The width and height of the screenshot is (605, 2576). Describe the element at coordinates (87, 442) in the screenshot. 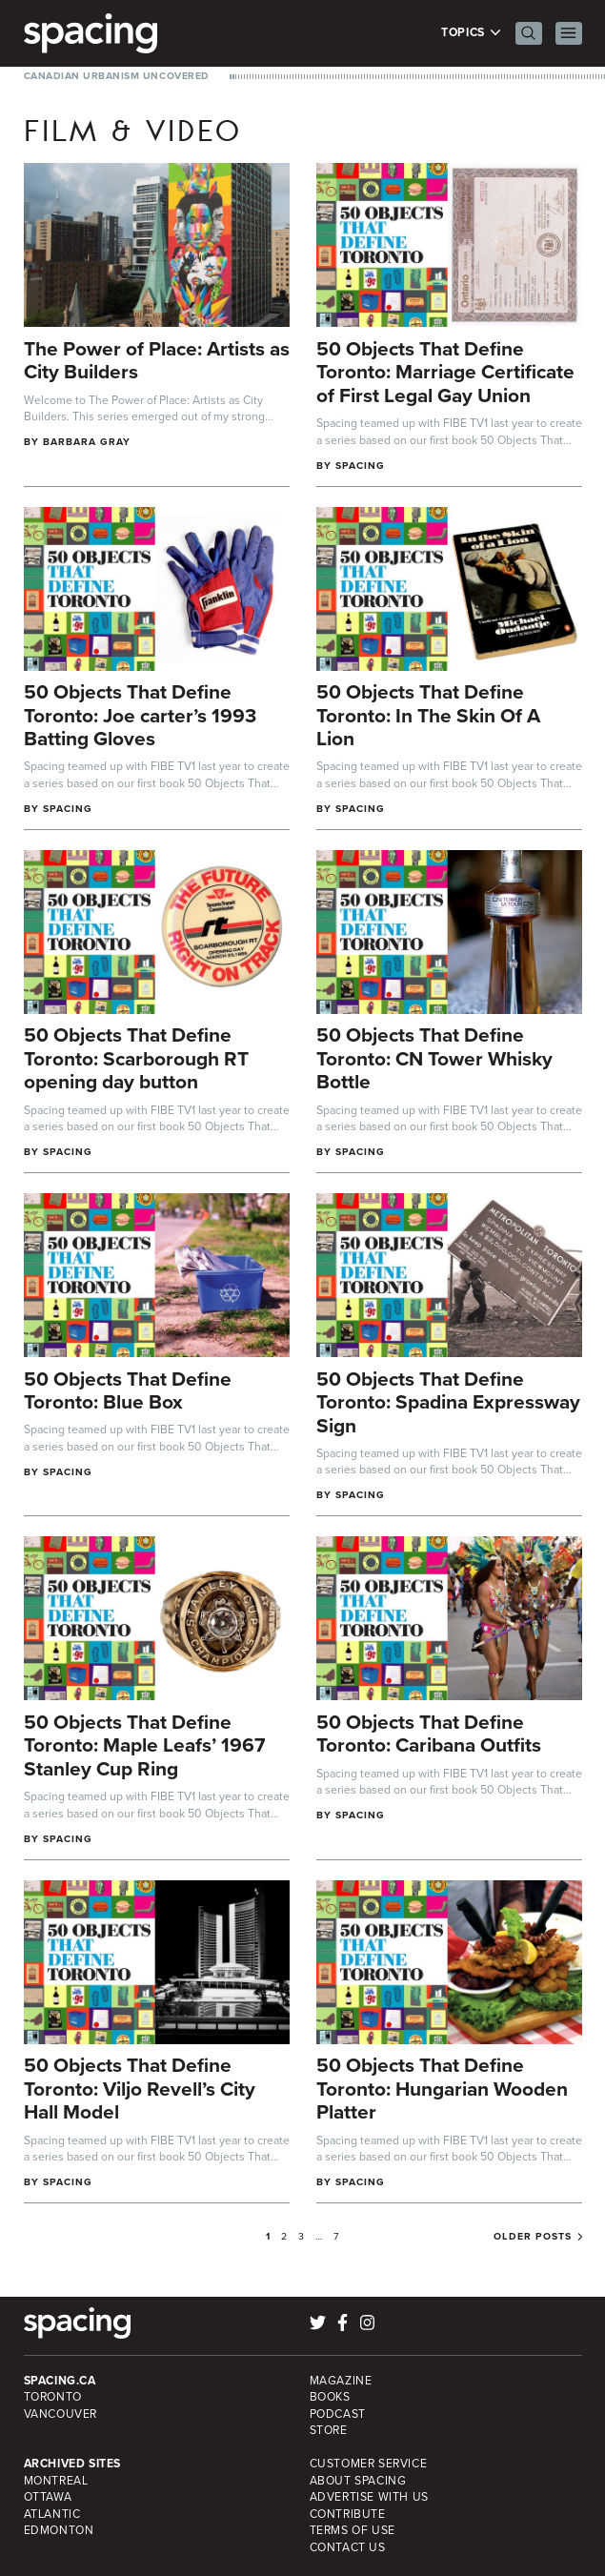

I see `Barbara Gray` at that location.